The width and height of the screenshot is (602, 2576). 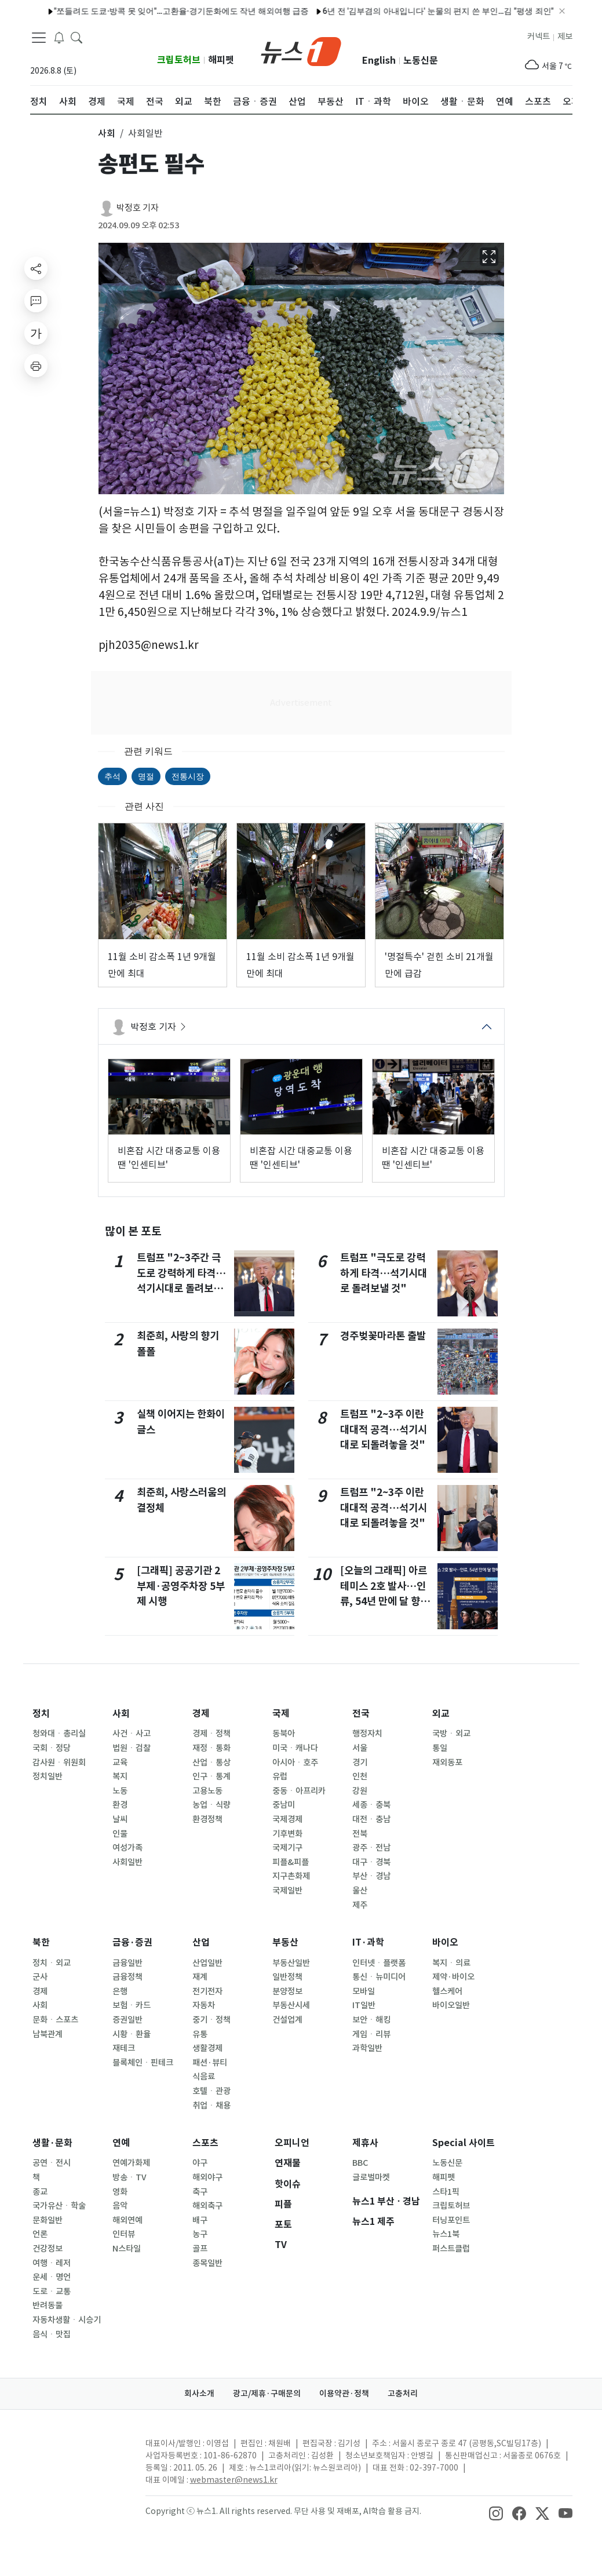 I want to click on 여성가족, so click(x=127, y=1847).